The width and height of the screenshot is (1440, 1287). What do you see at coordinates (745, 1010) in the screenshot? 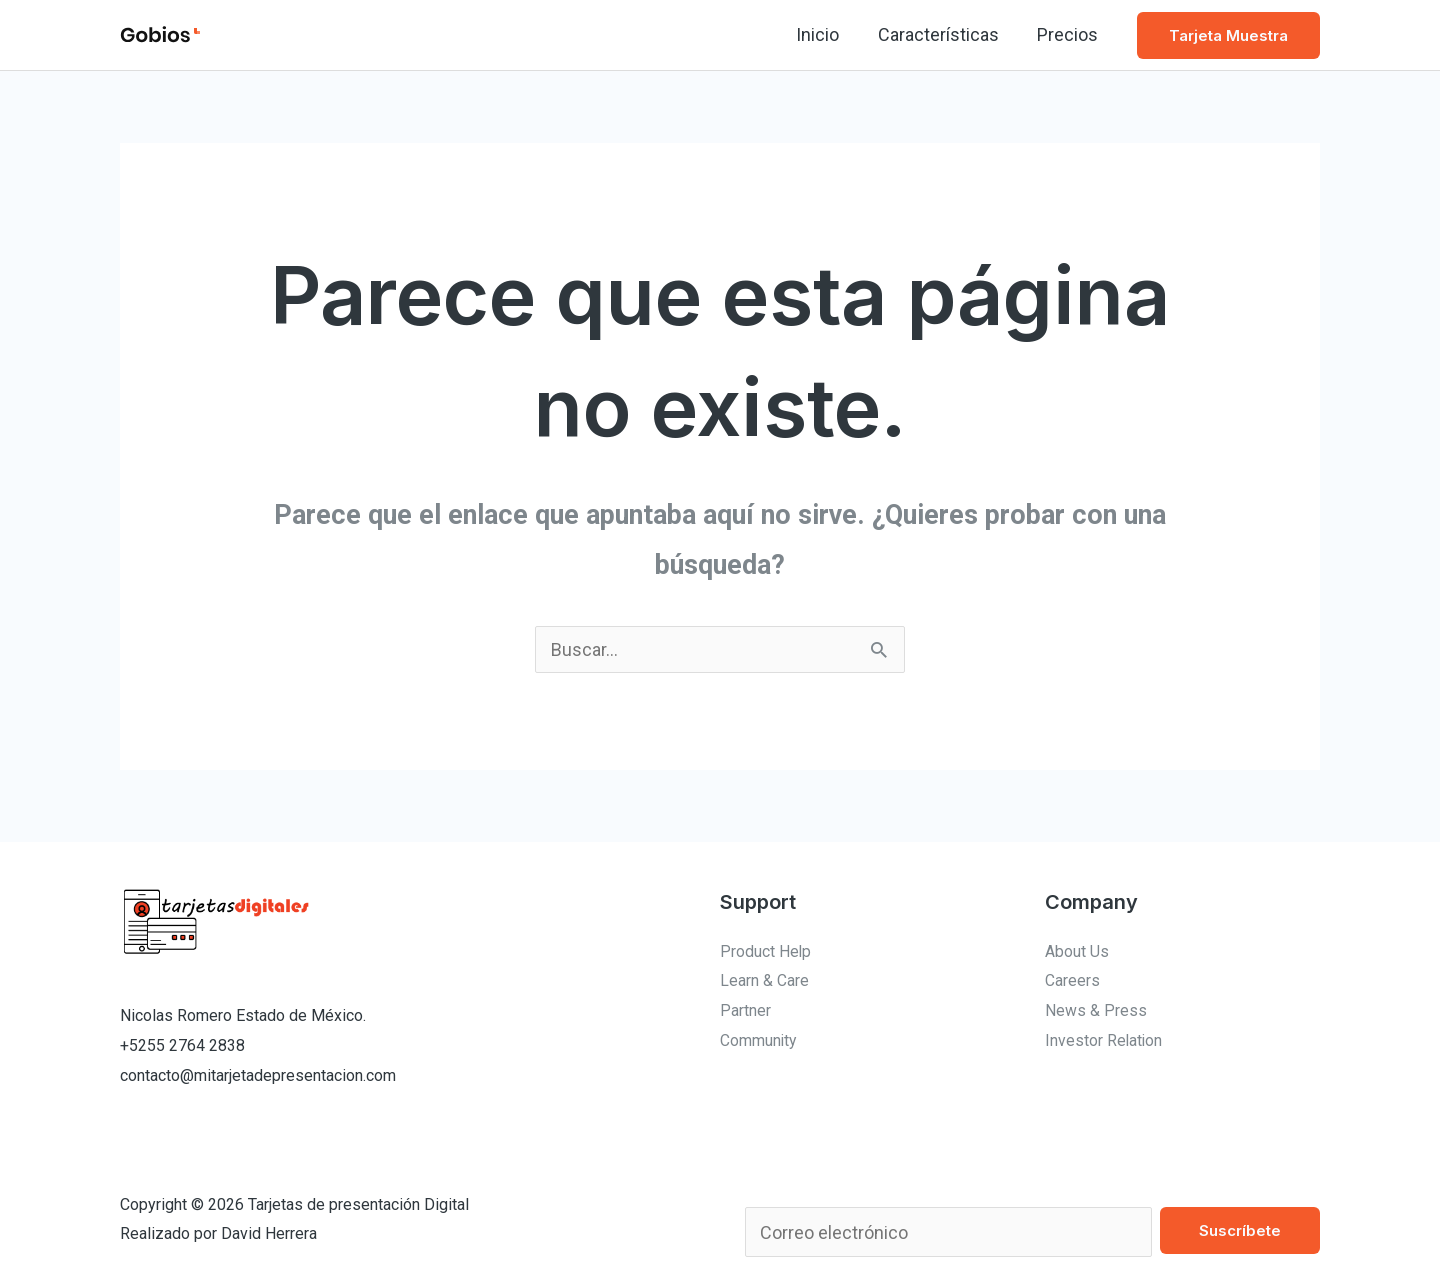
I see `Partner` at bounding box center [745, 1010].